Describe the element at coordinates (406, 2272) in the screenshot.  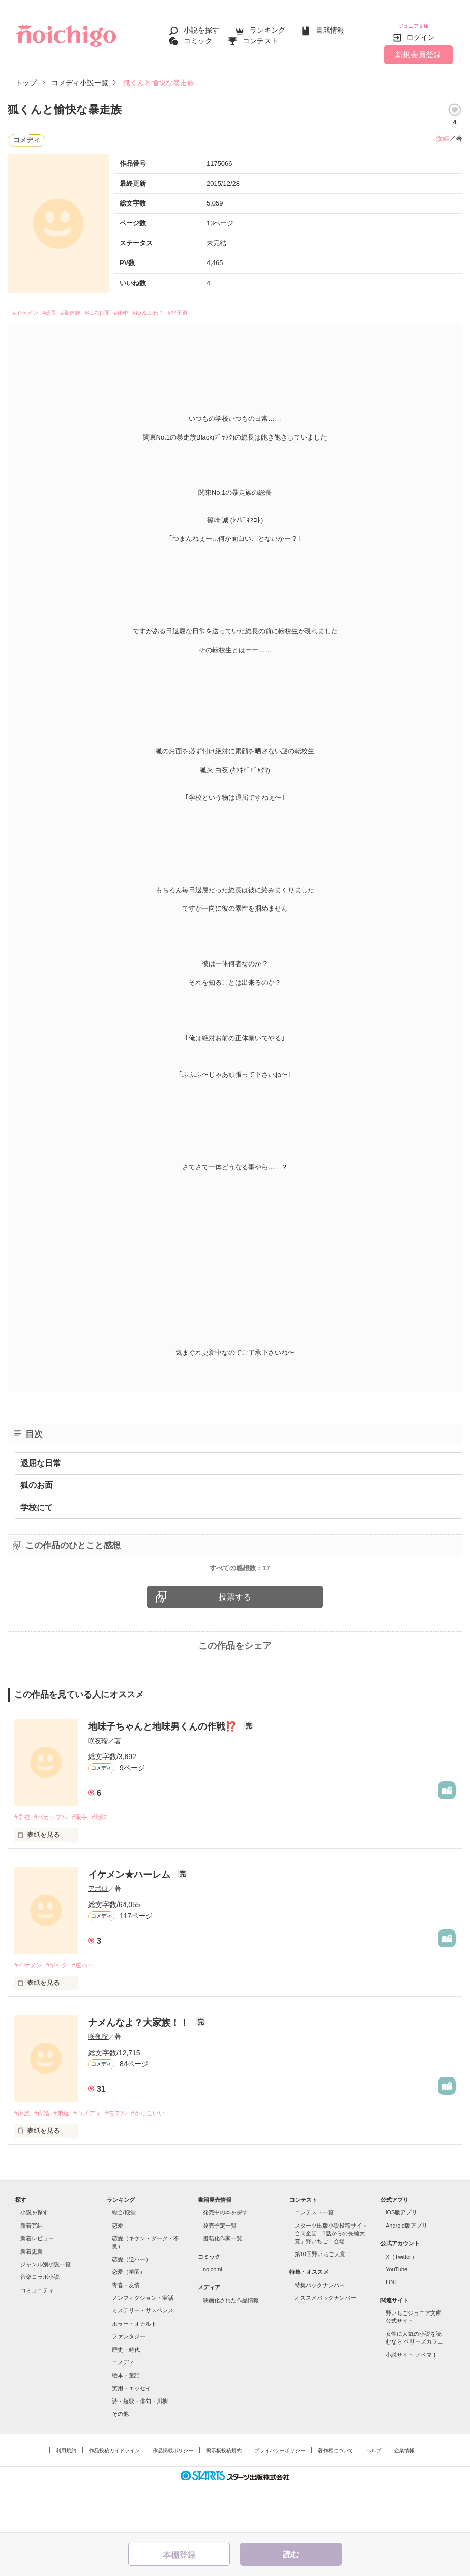
I see `Android版アプリ` at that location.